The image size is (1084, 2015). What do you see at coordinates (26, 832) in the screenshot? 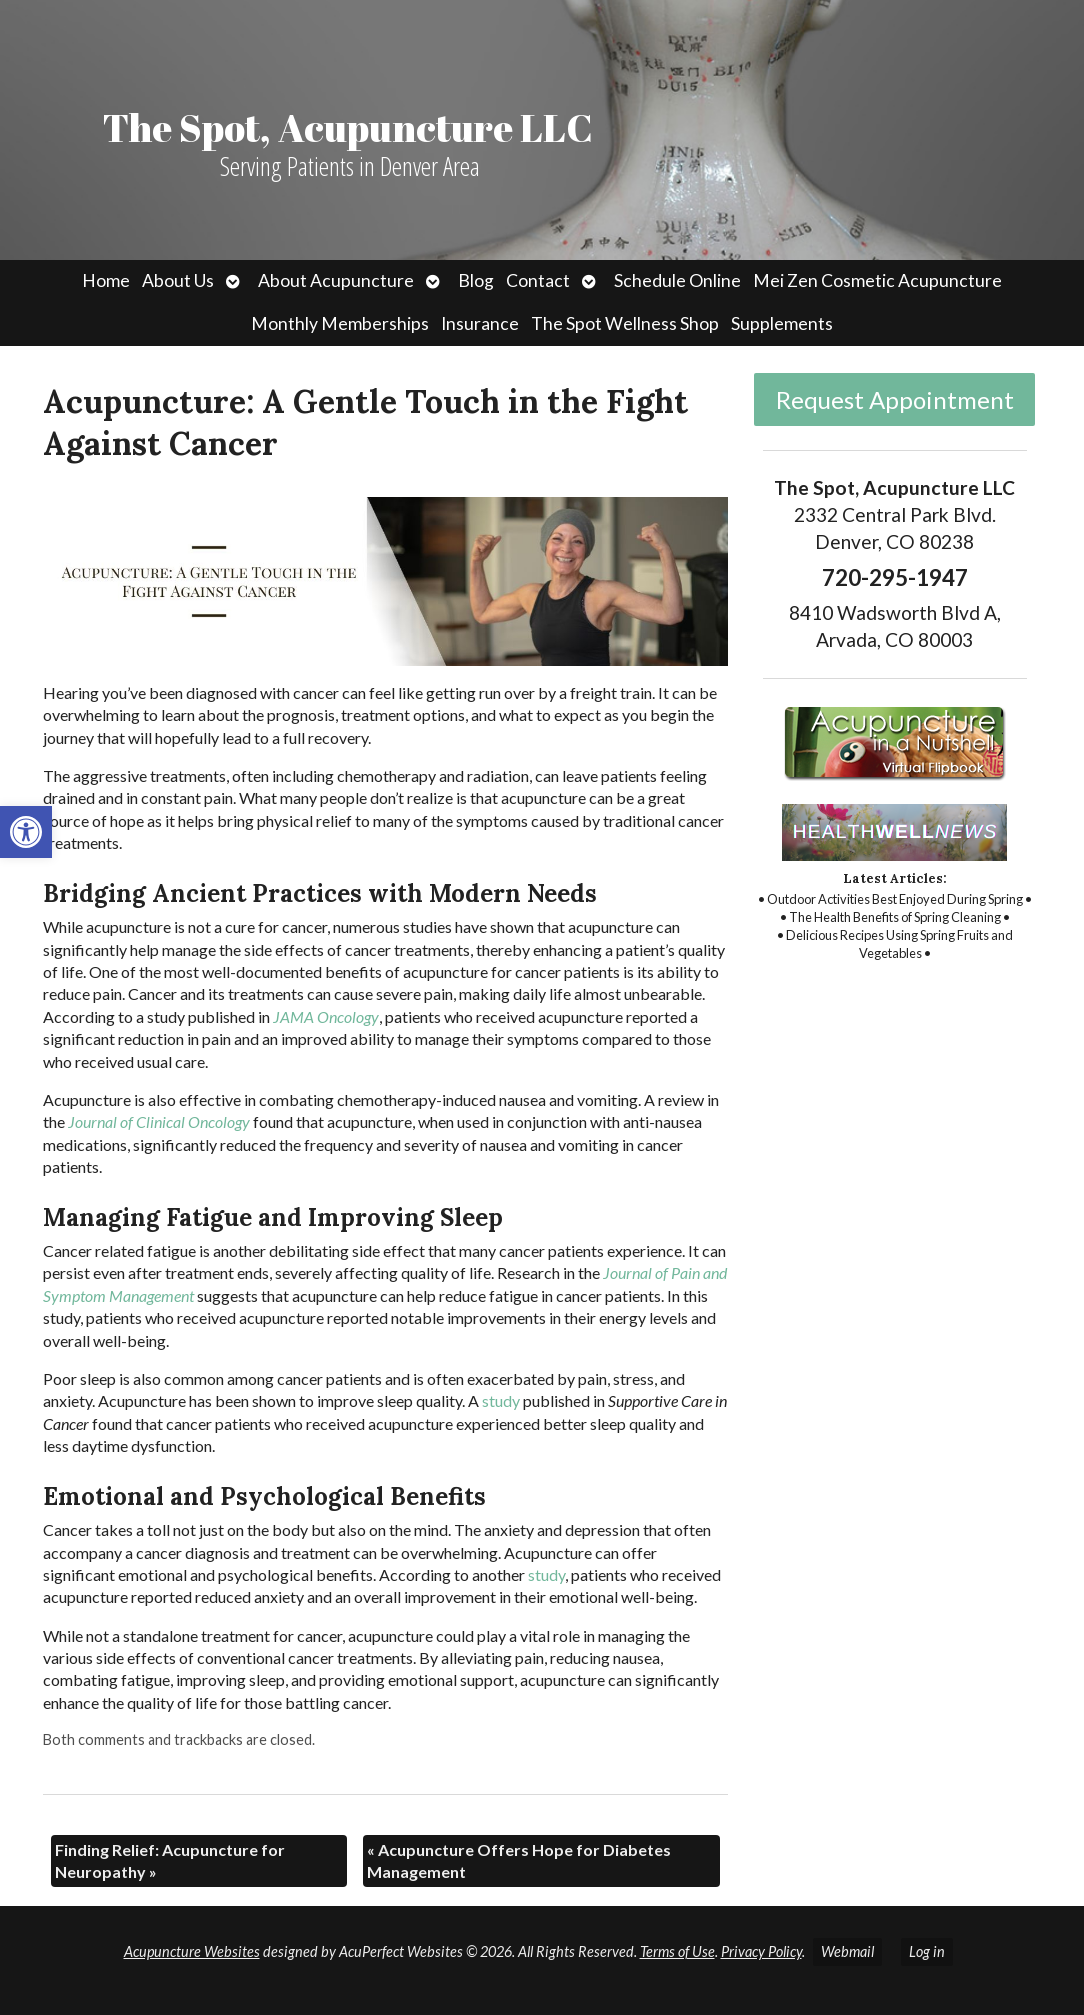
I see `[link]` at bounding box center [26, 832].